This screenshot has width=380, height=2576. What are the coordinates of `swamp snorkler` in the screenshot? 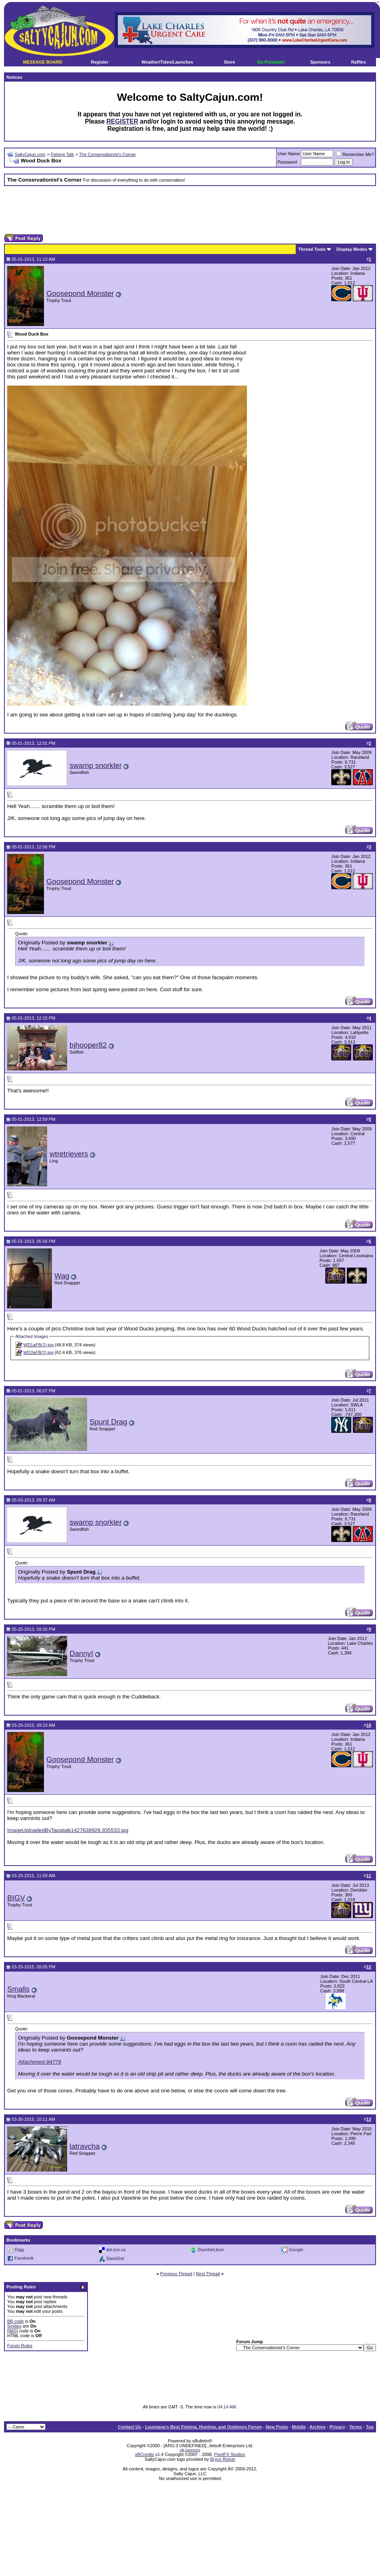 It's located at (96, 765).